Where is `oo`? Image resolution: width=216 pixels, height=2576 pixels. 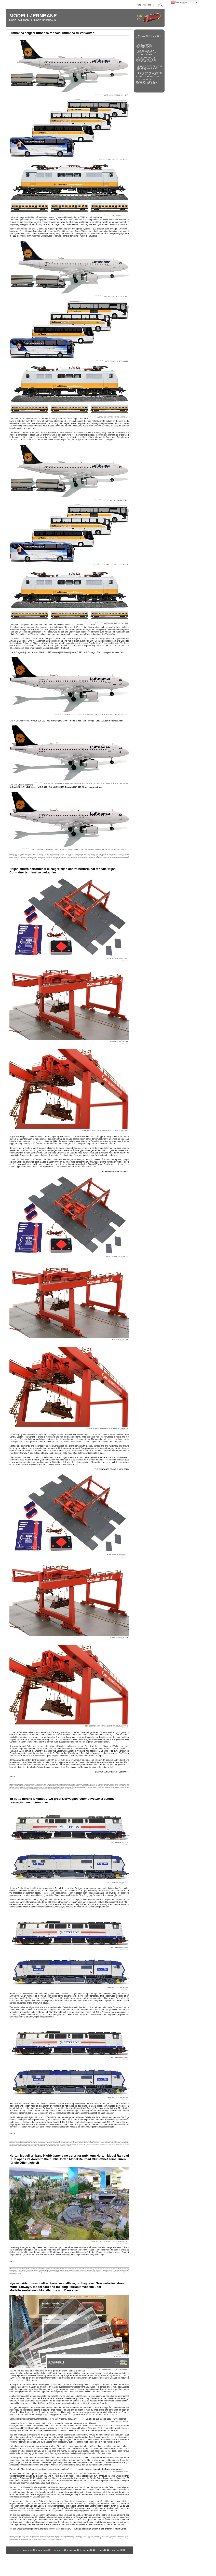
oo is located at coordinates (46, 1789).